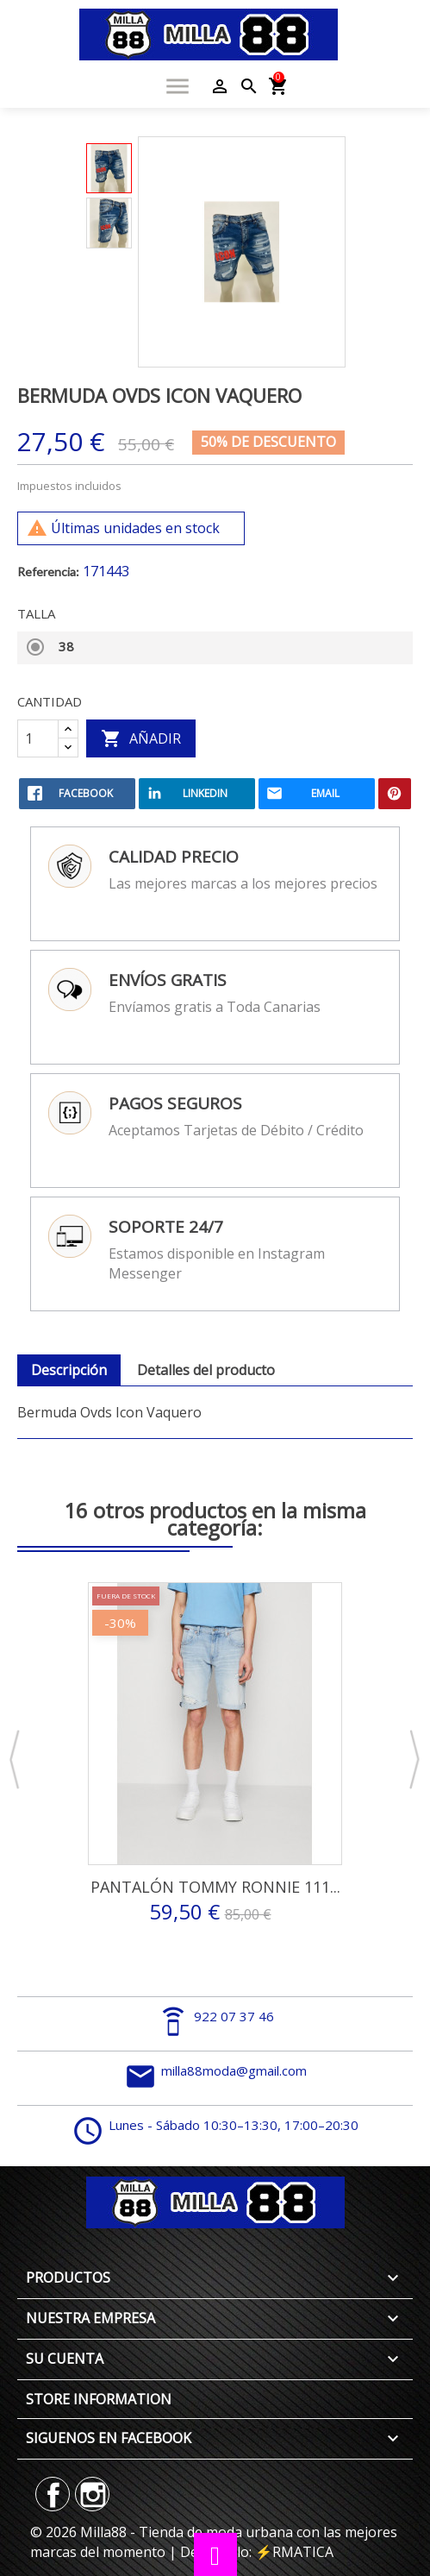 The image size is (430, 2576). Describe the element at coordinates (215, 1886) in the screenshot. I see `Pantalón Tommy Ronnie 111...` at that location.